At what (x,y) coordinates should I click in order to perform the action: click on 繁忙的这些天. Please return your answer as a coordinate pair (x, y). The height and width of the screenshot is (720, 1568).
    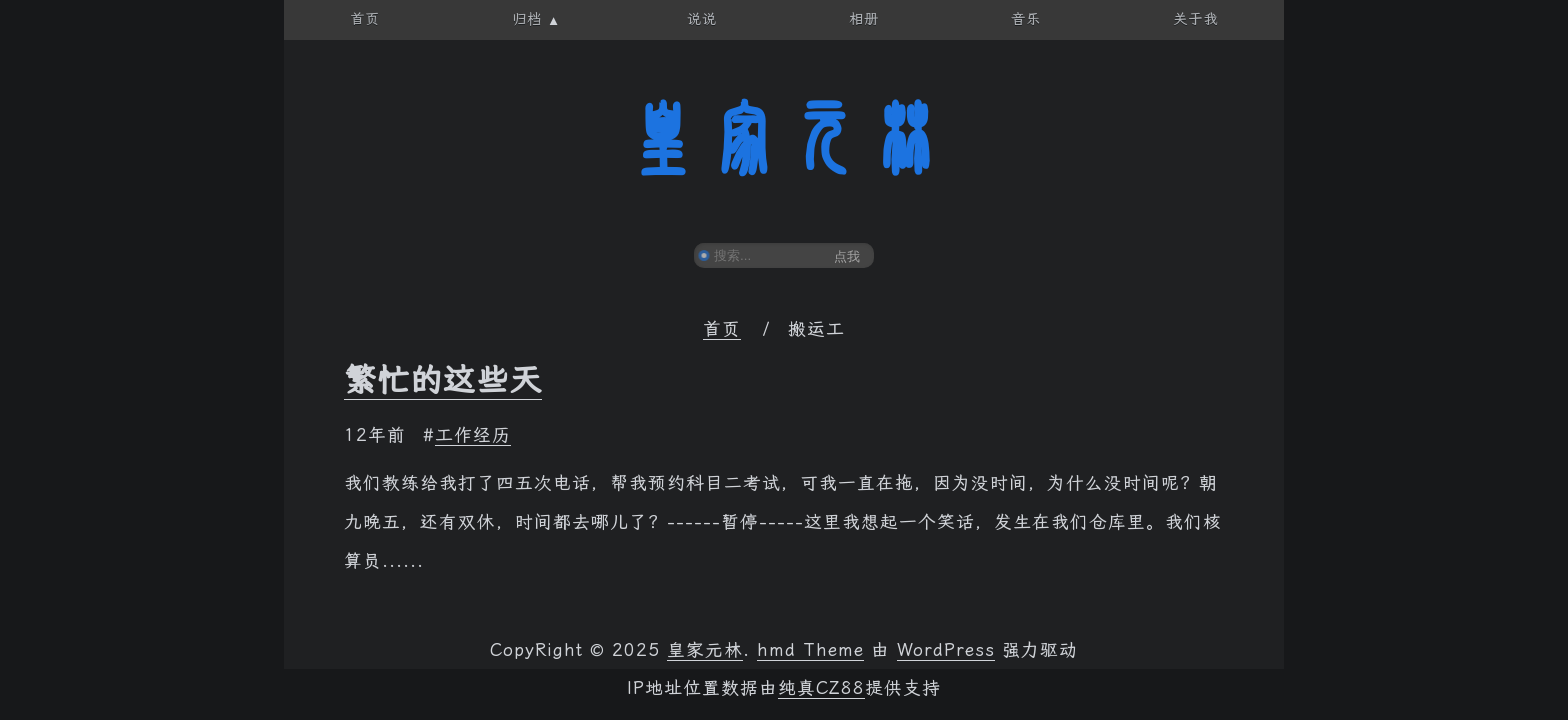
    Looking at the image, I should click on (443, 380).